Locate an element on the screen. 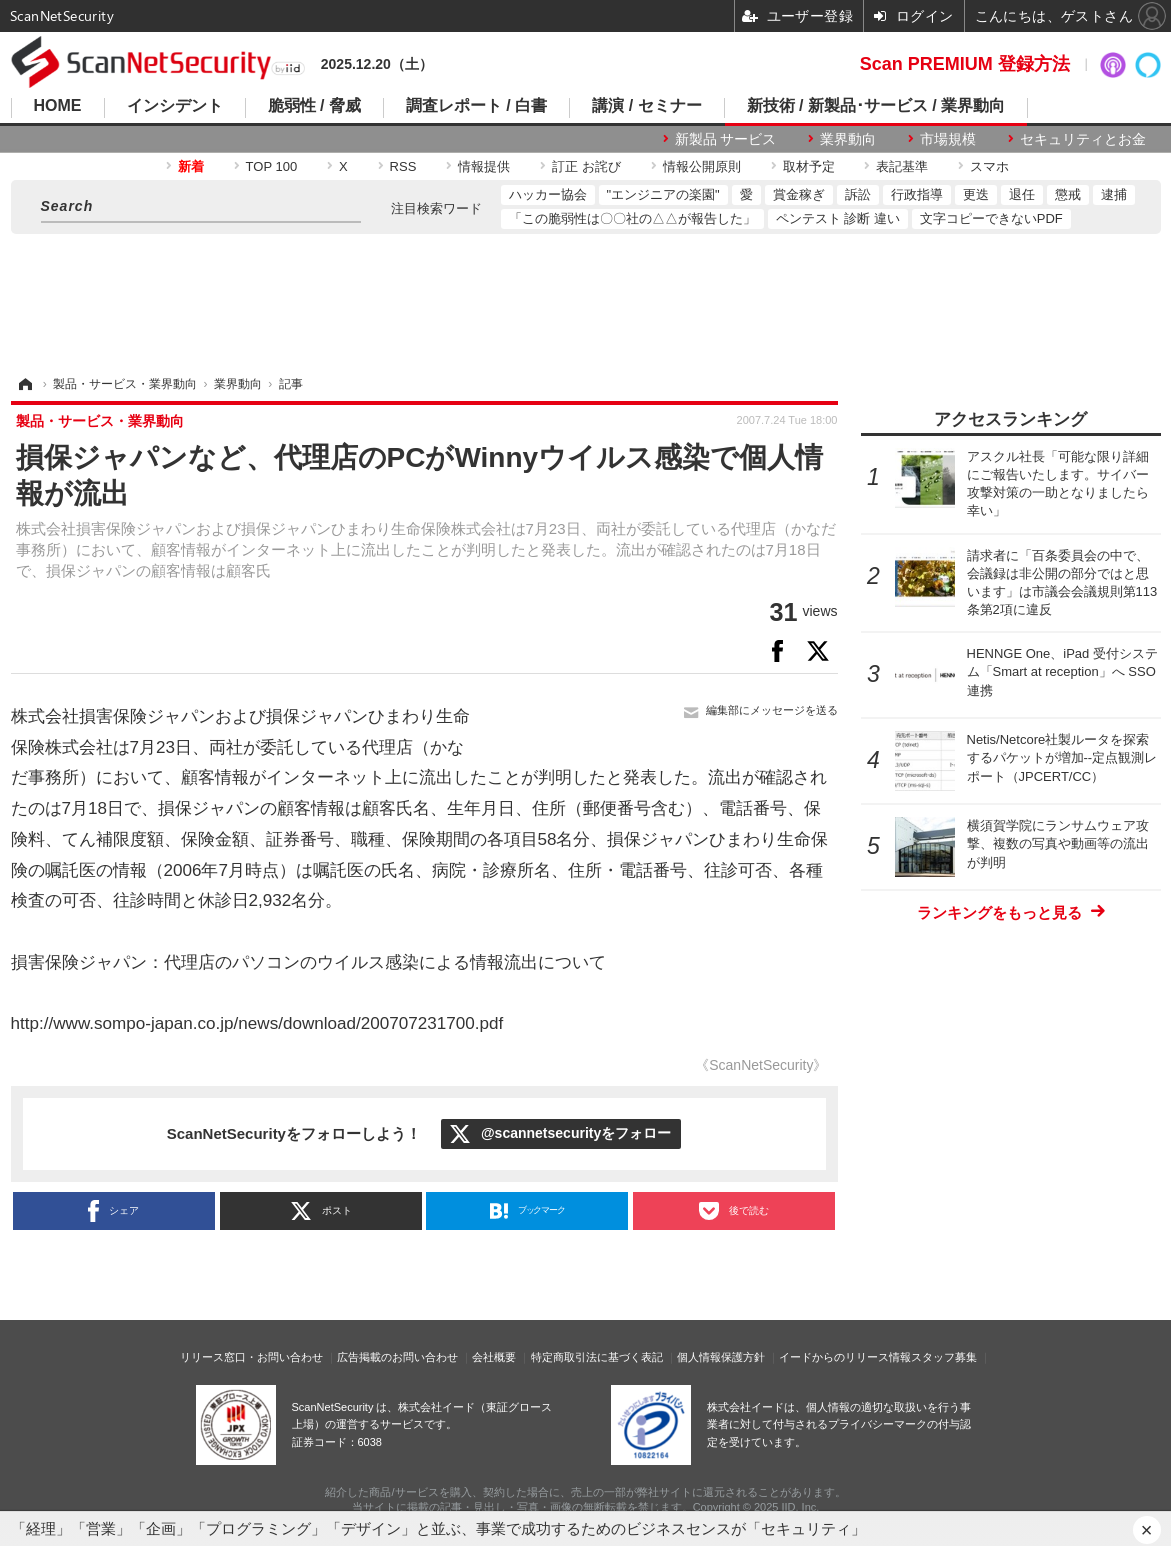 Image resolution: width=1171 pixels, height=1546 pixels. RSS is located at coordinates (403, 166).